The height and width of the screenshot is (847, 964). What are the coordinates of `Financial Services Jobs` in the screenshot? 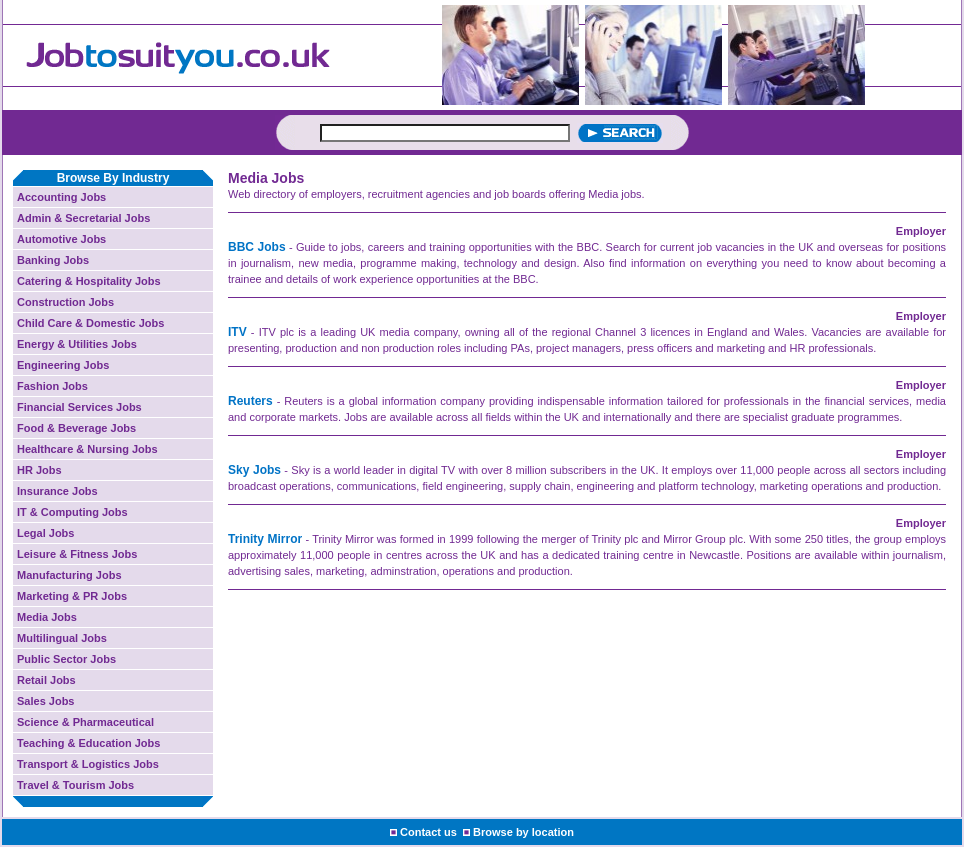 It's located at (79, 407).